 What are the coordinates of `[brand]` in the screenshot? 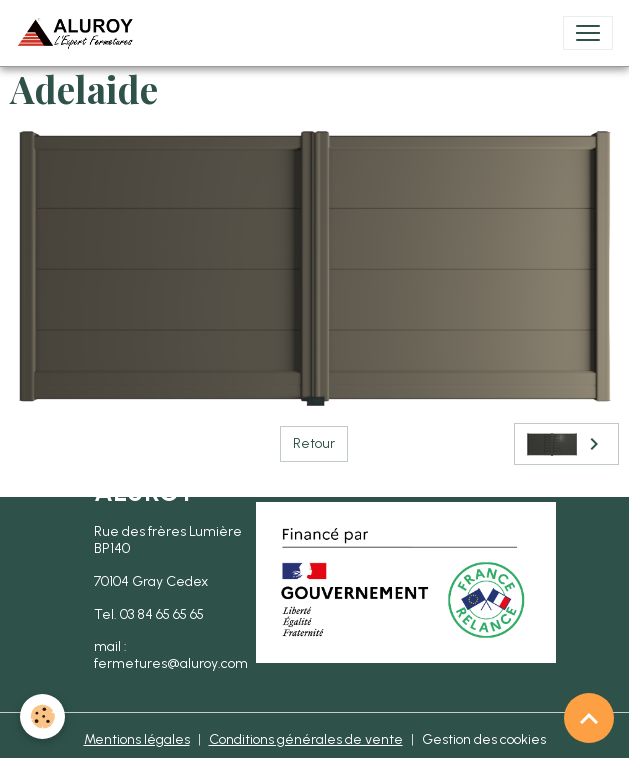 It's located at (79, 33).